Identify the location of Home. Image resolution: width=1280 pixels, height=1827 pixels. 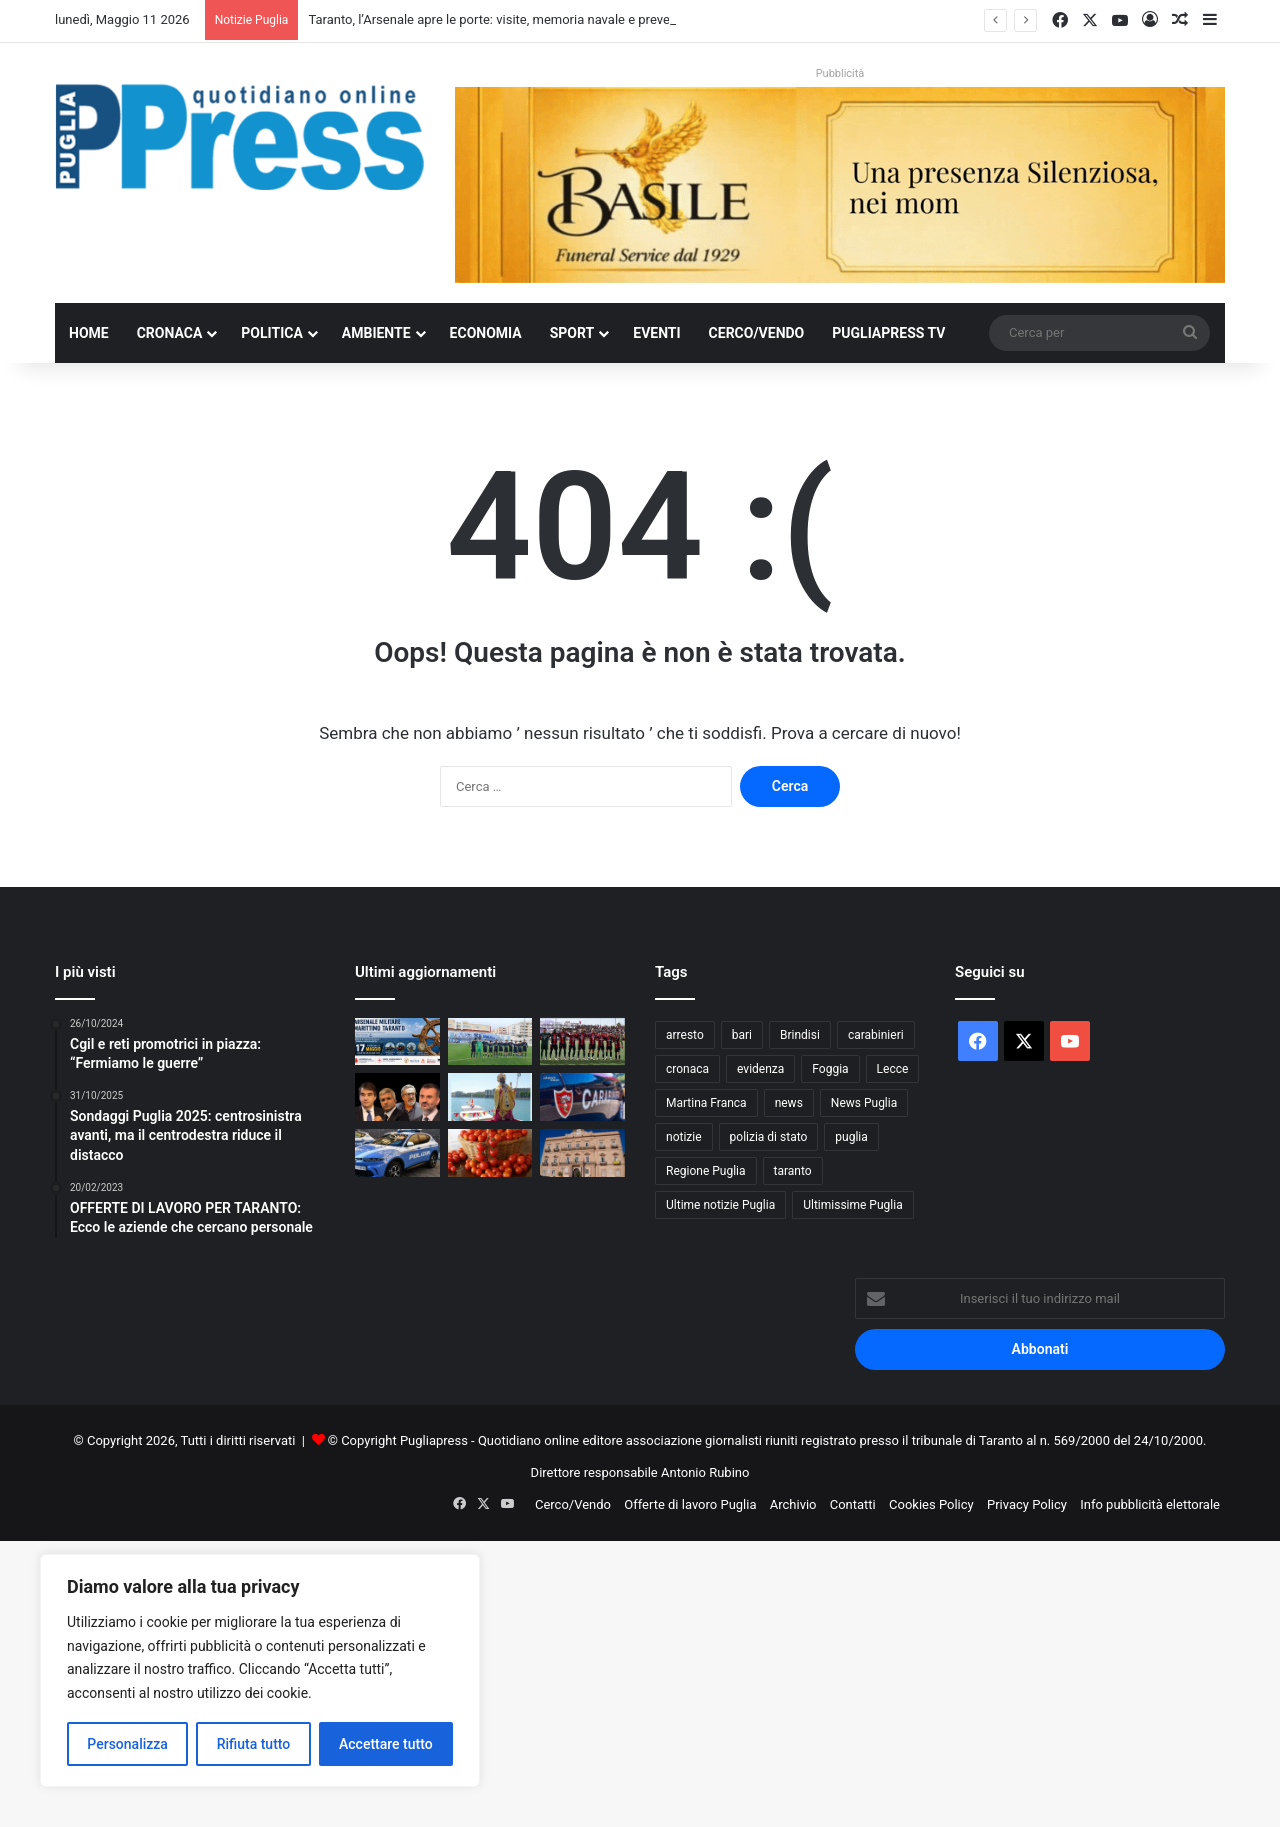
(89, 333).